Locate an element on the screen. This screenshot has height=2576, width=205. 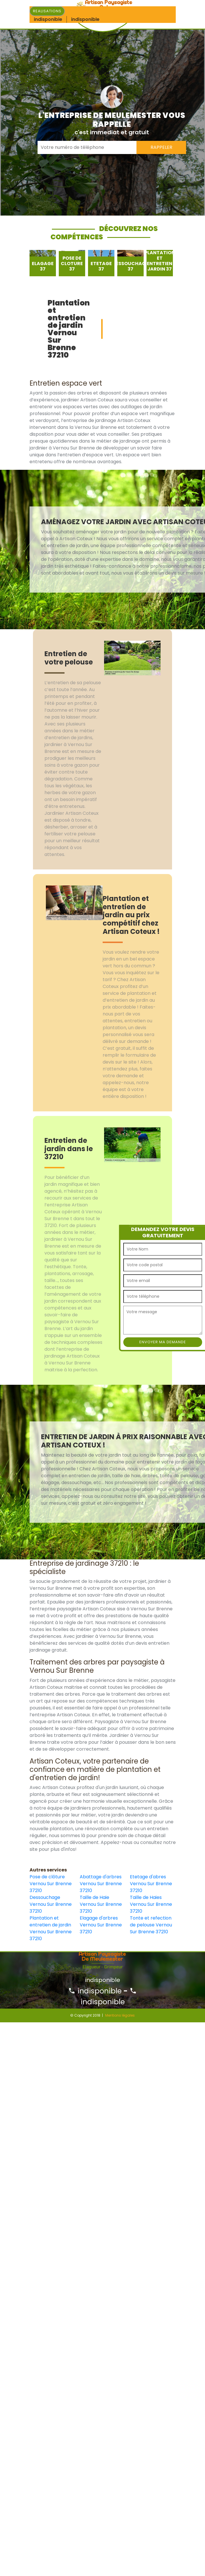
Abattage d'arbres Vernou Sur Brenne 37210 is located at coordinates (101, 1883).